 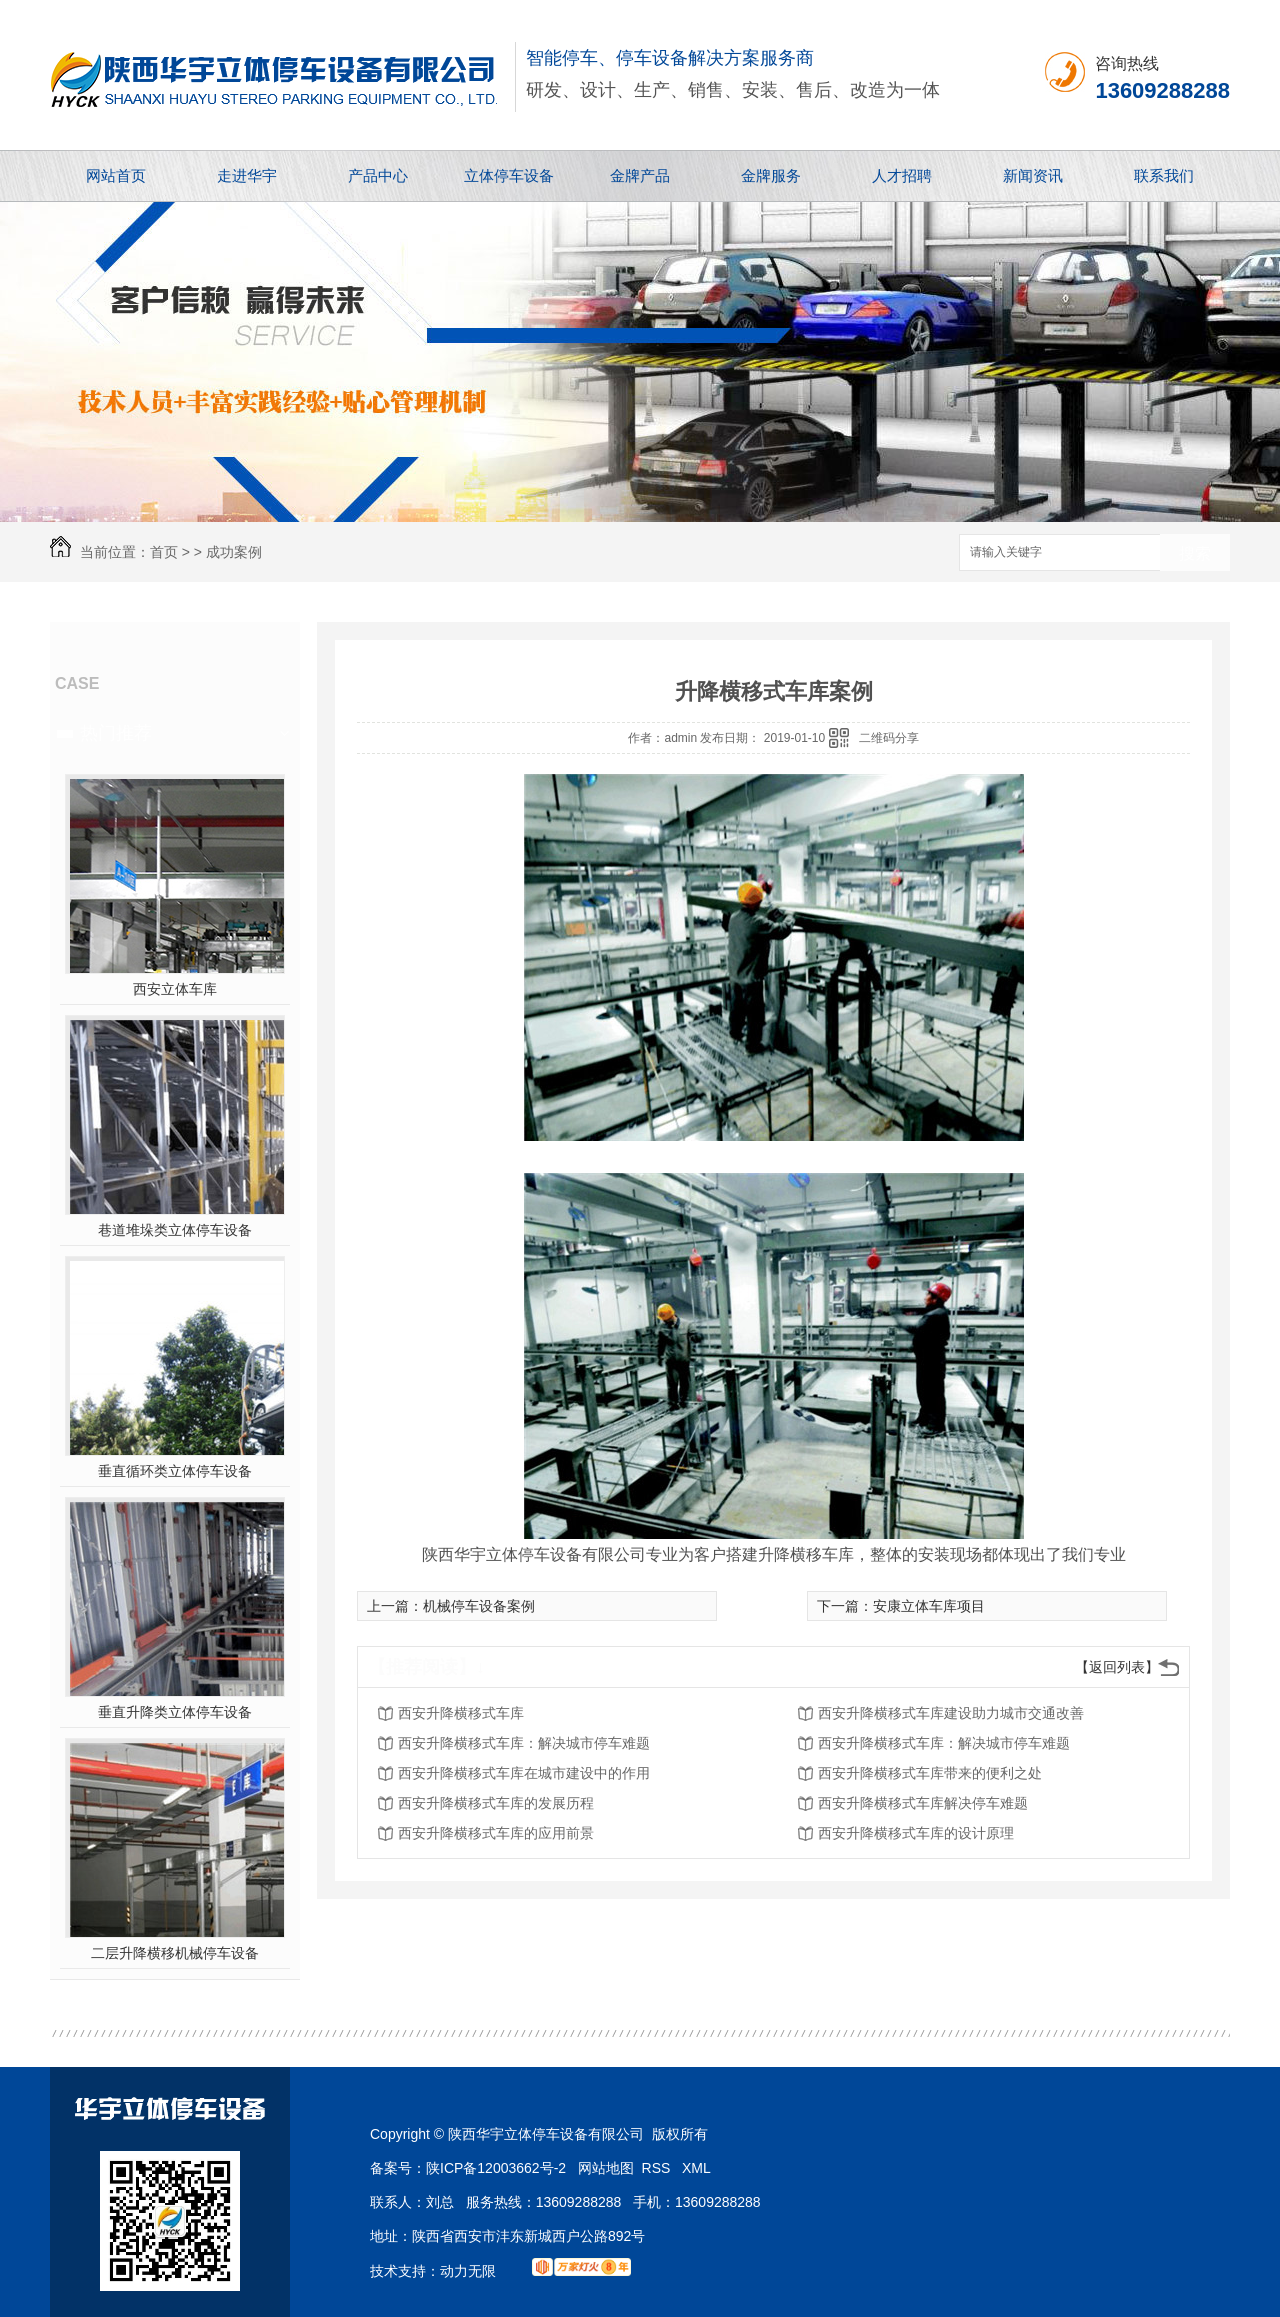 I want to click on 二维码分享, so click(x=889, y=738).